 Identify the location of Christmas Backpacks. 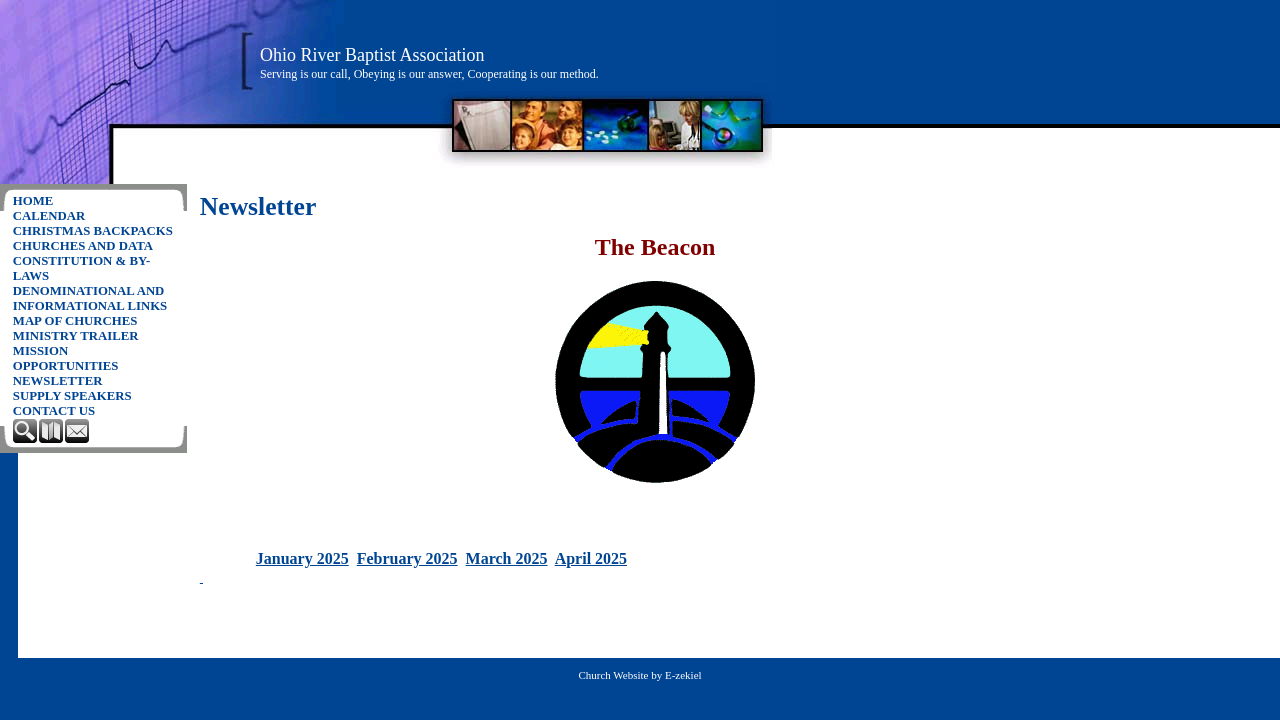
(93, 231).